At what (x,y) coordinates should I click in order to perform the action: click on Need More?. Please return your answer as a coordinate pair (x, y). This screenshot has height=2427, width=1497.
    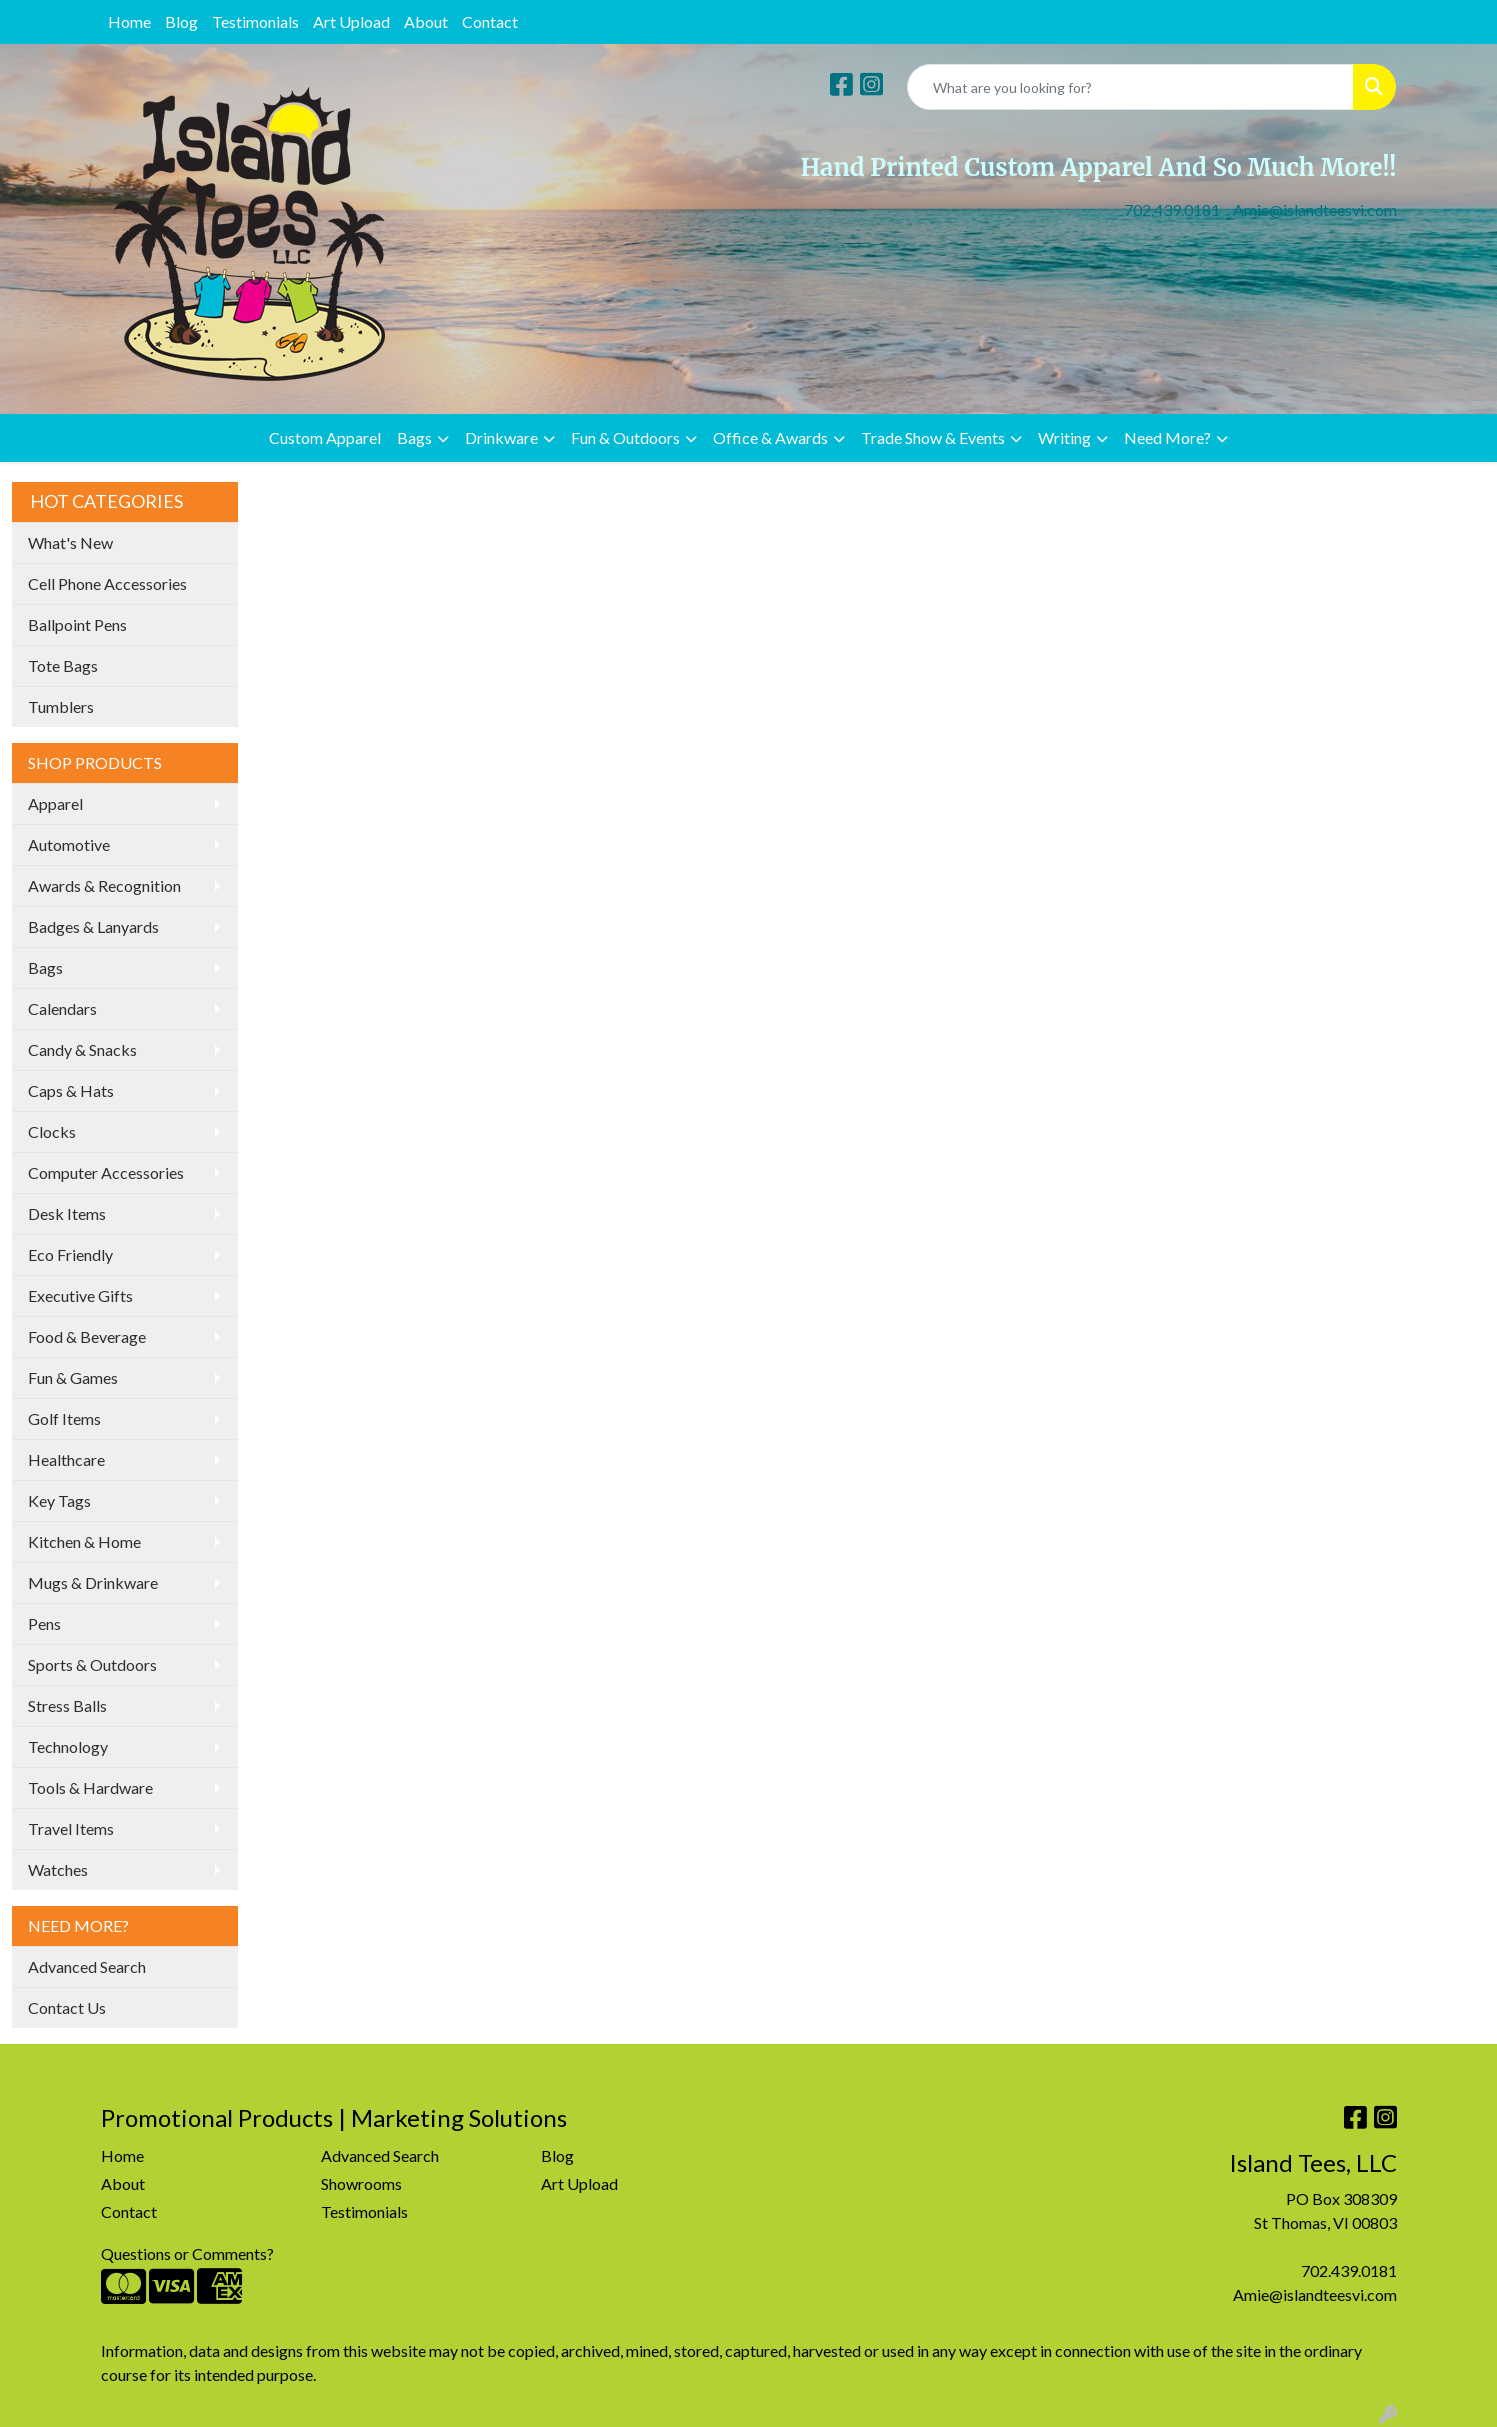
    Looking at the image, I should click on (1167, 437).